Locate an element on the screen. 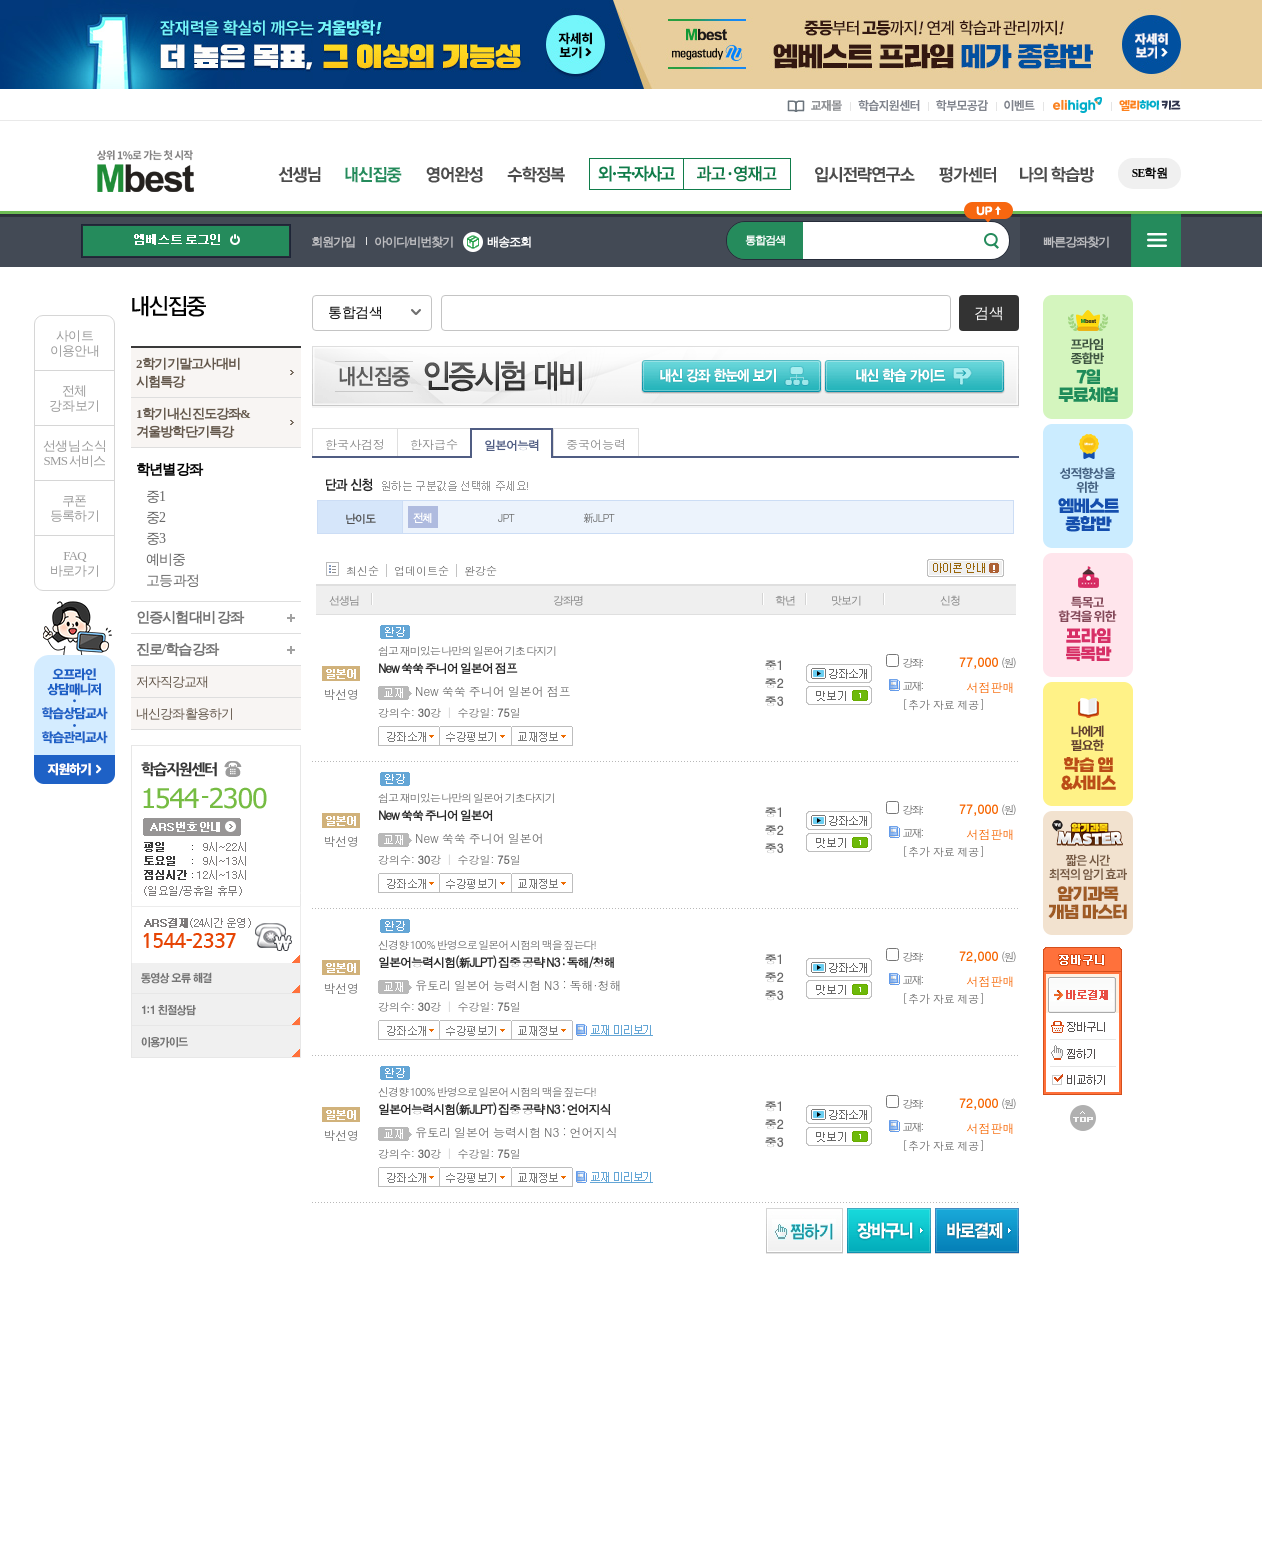  전체 is located at coordinates (422, 517).